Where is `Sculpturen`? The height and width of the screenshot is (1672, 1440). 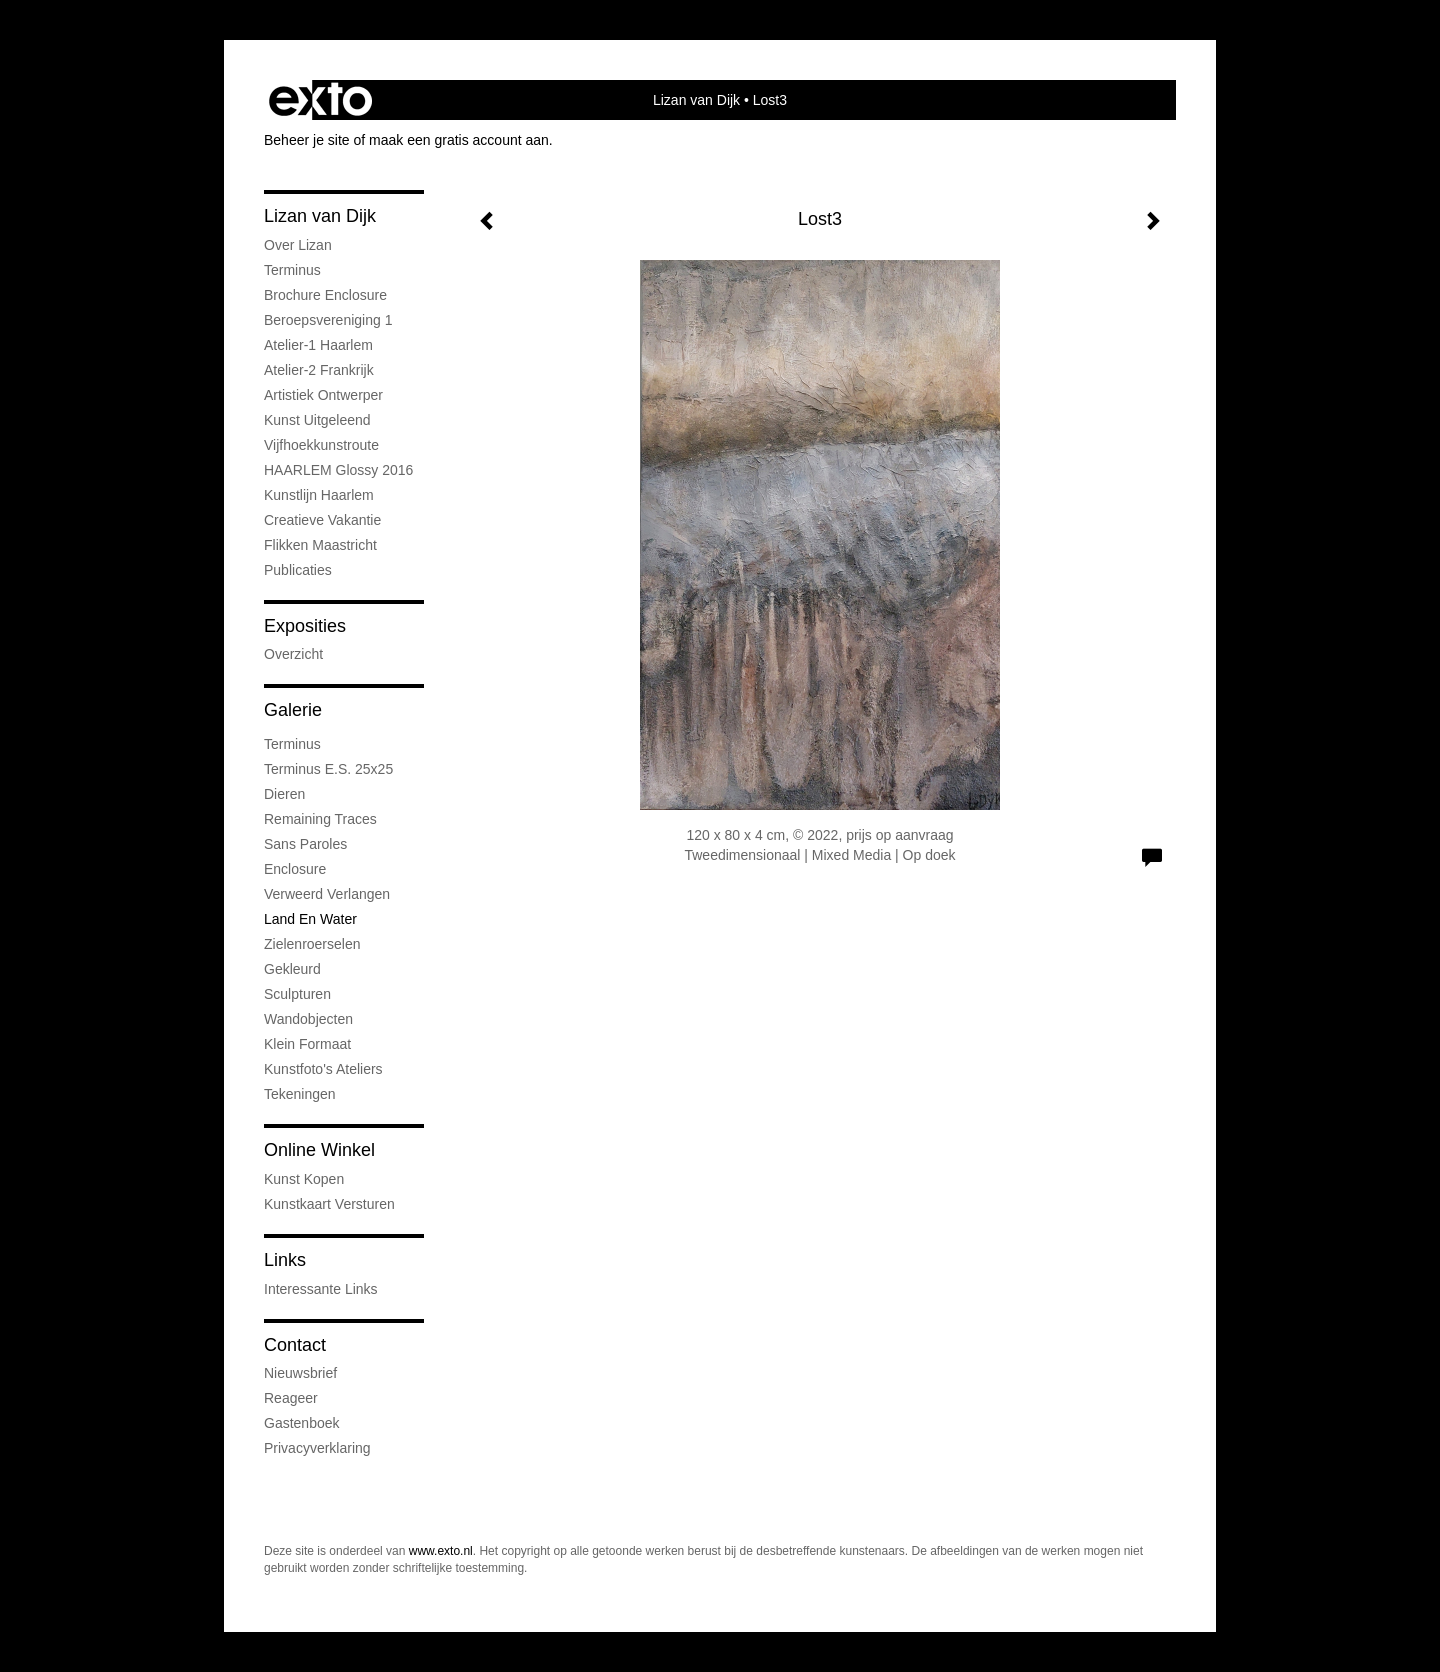 Sculpturen is located at coordinates (297, 994).